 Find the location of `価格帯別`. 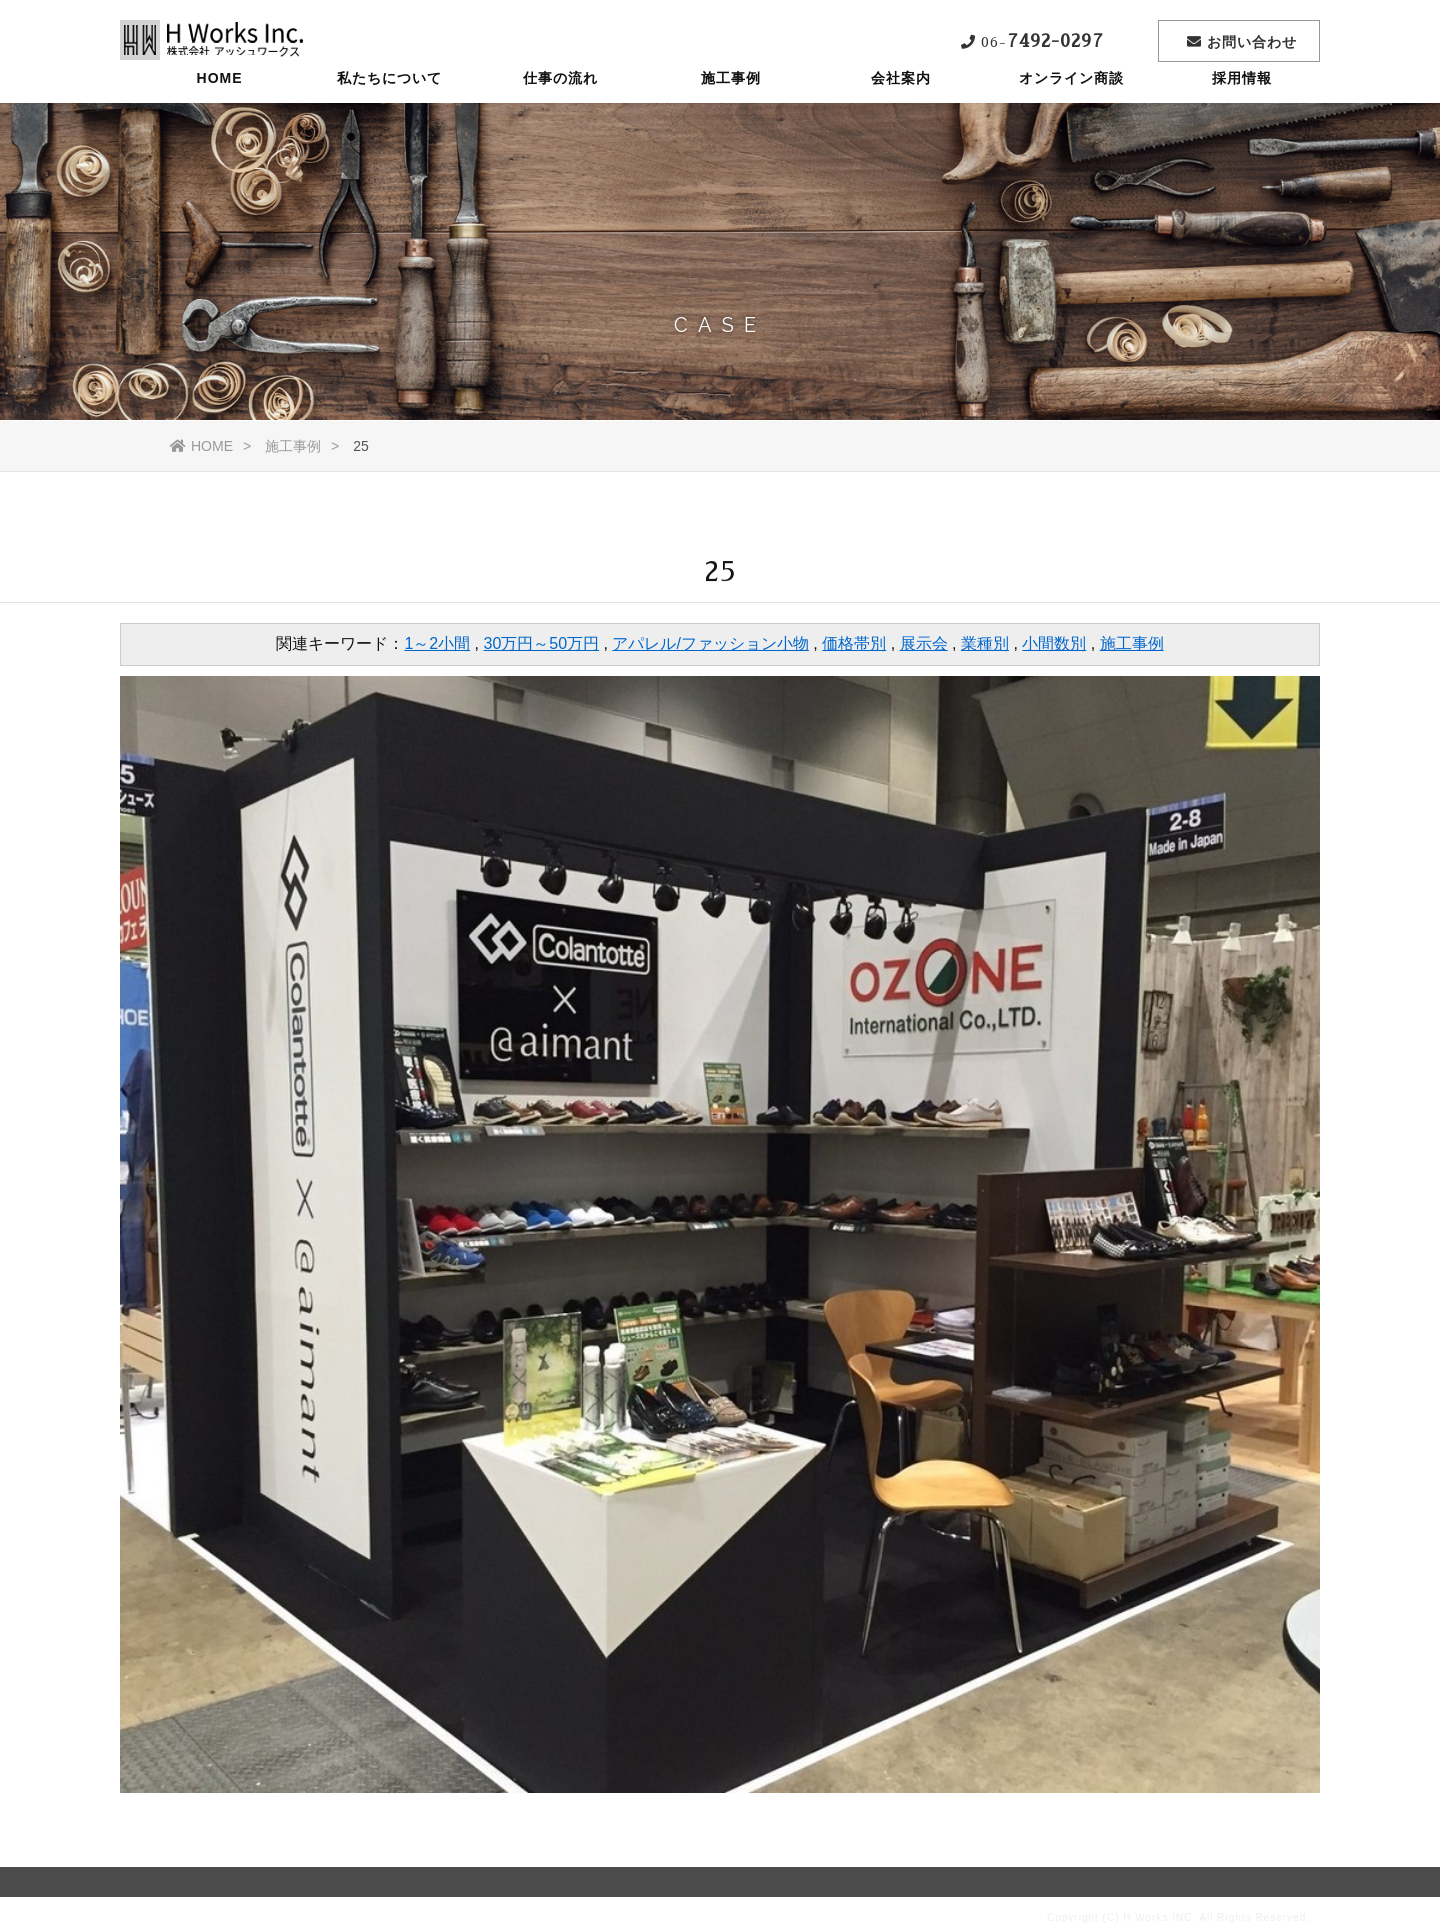

価格帯別 is located at coordinates (854, 643).